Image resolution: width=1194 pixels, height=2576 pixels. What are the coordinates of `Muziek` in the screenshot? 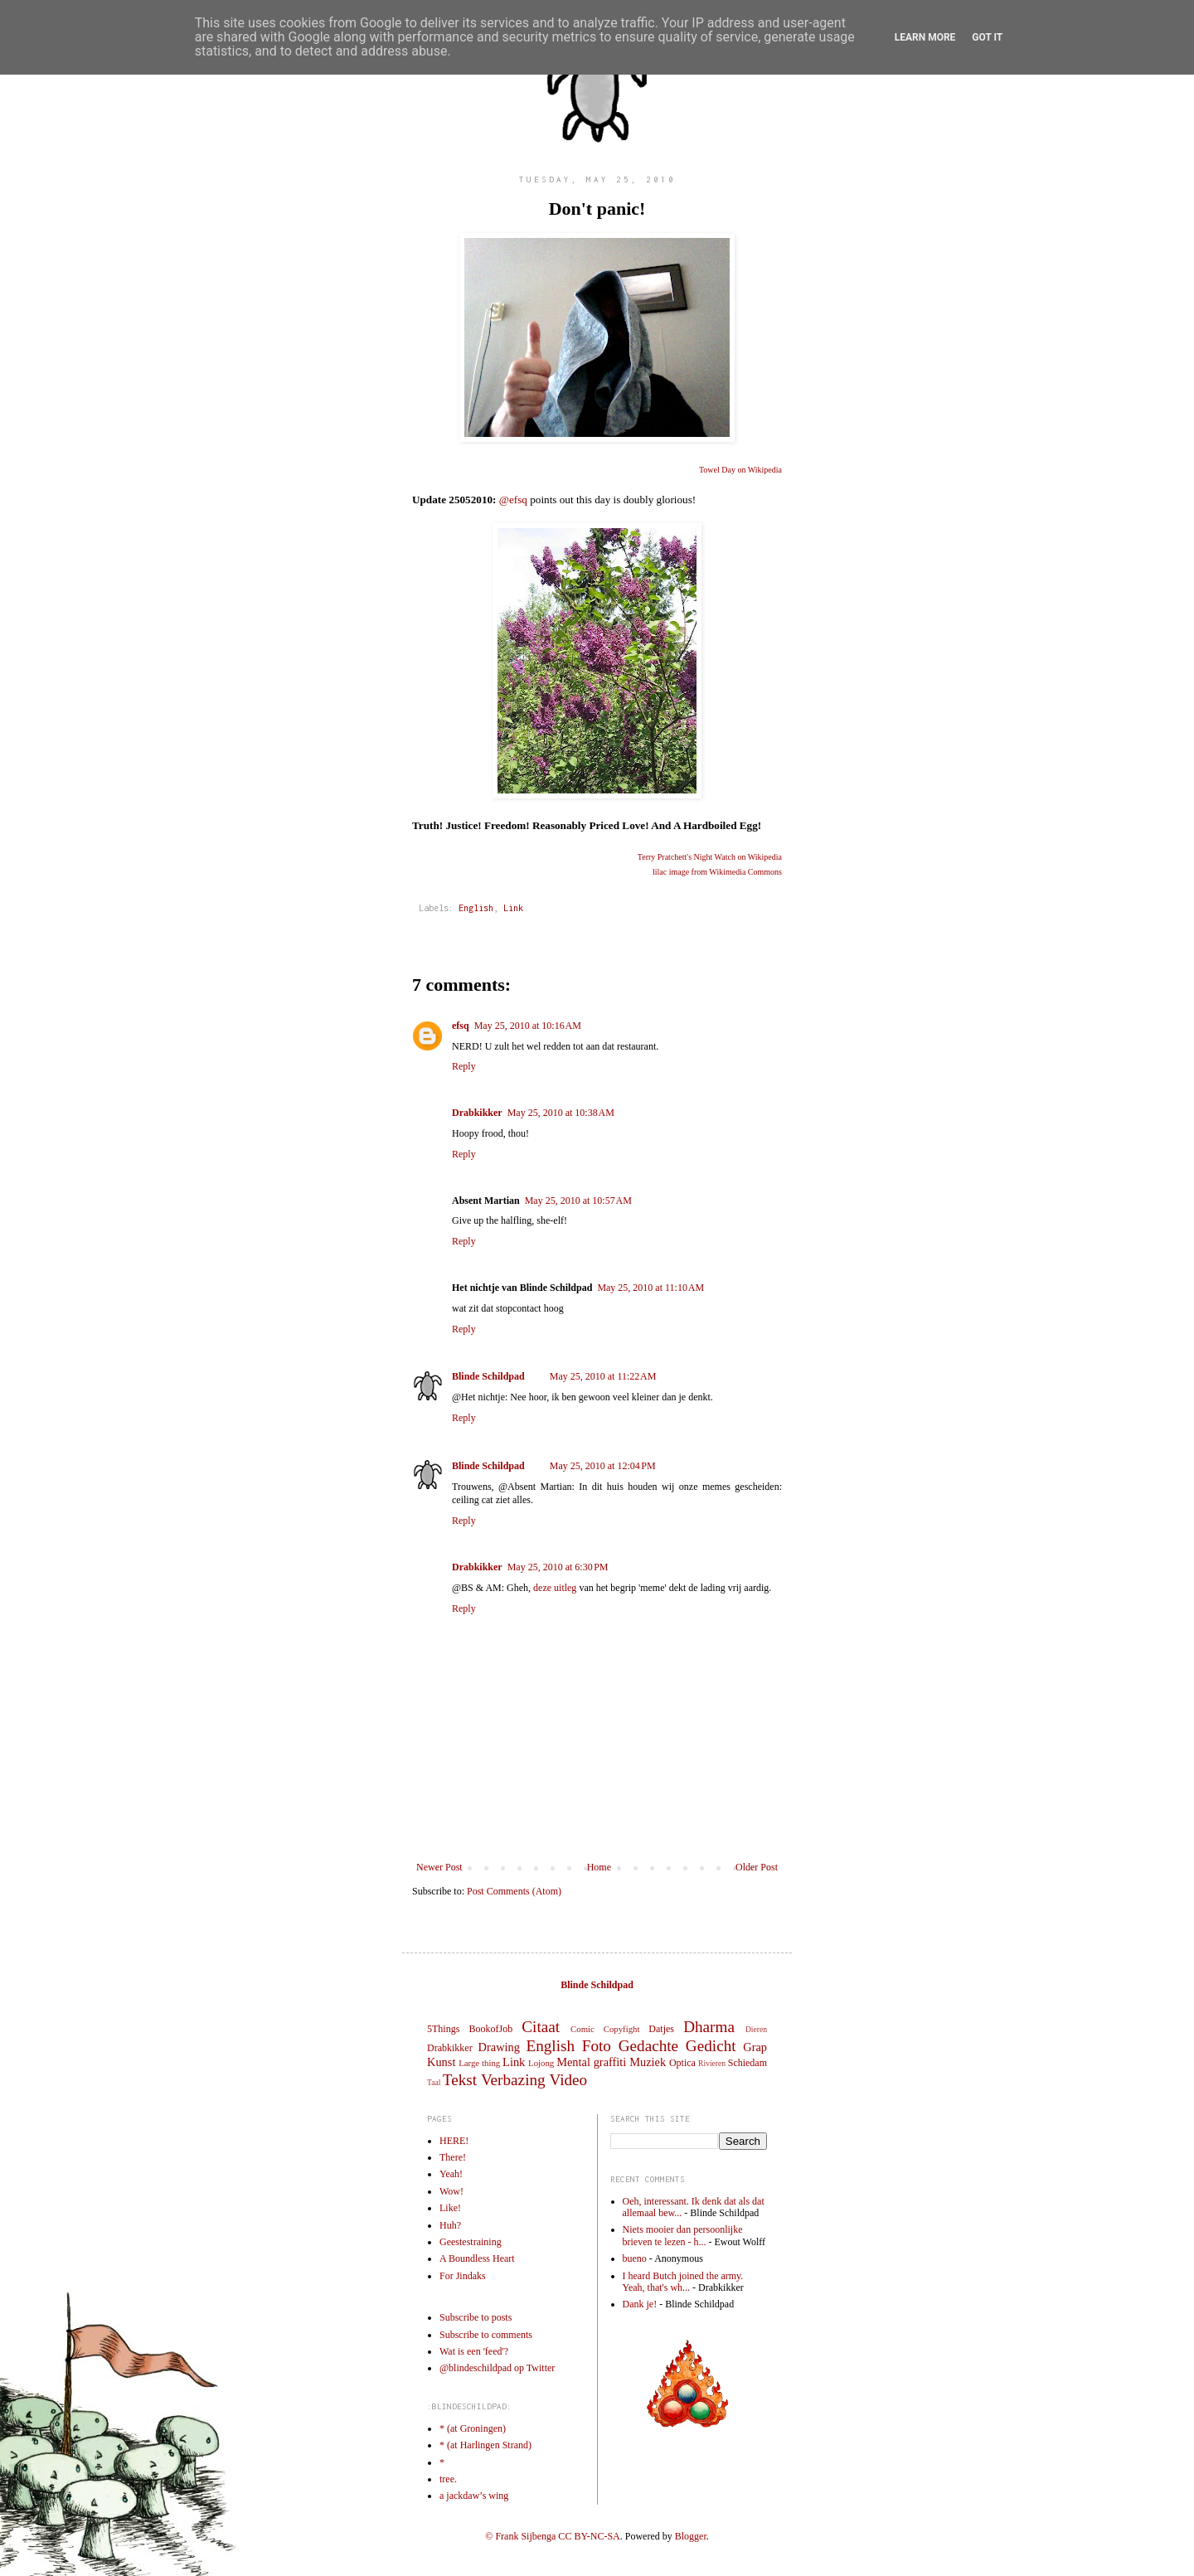 It's located at (647, 2062).